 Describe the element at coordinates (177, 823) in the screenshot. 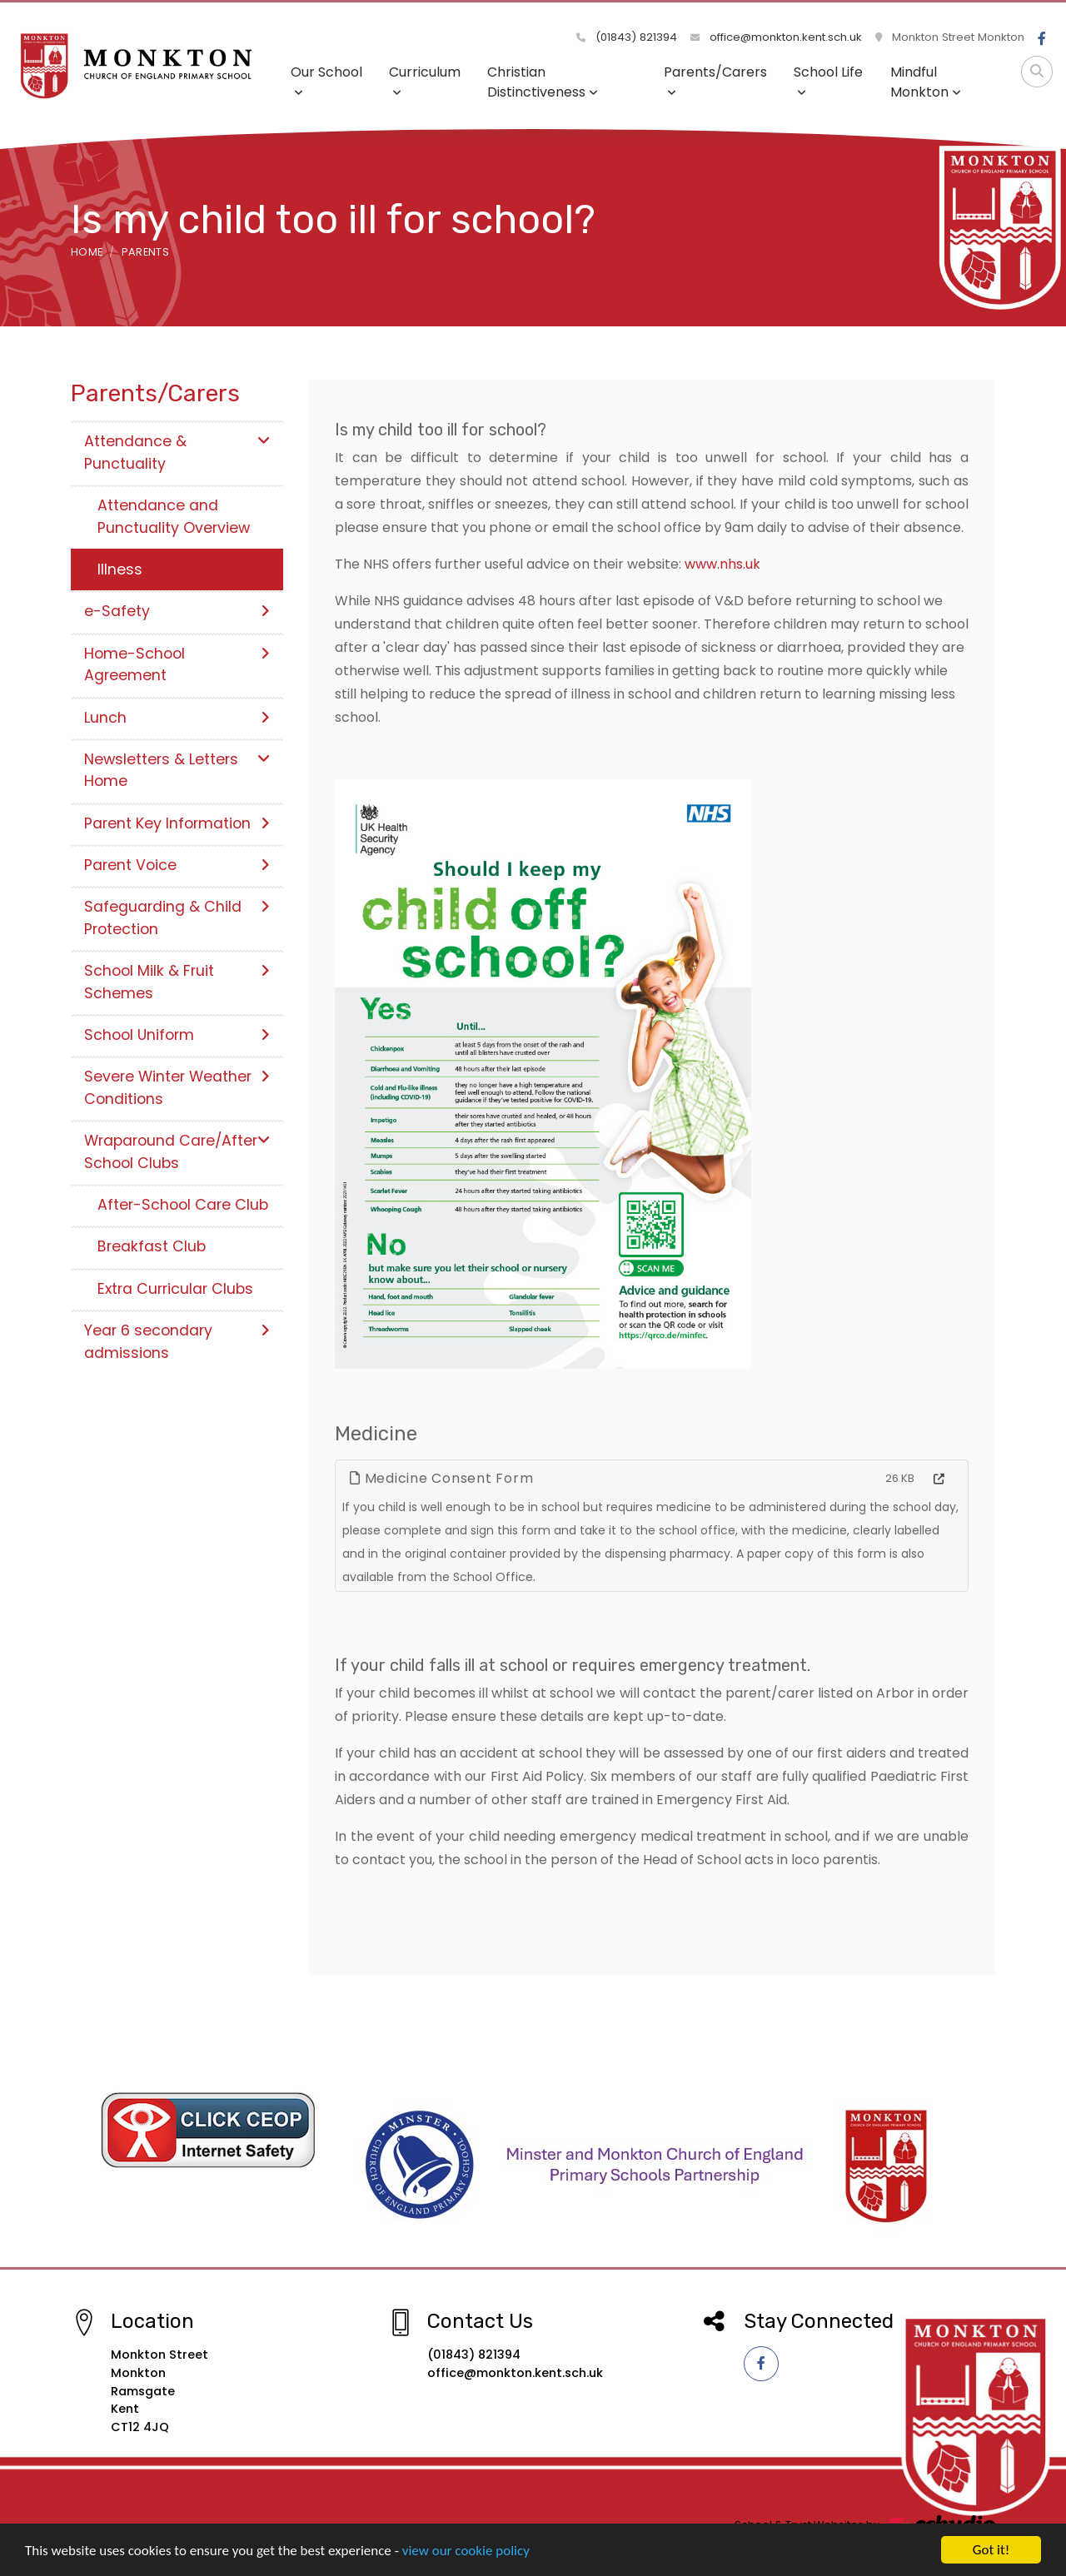

I see `Parent Key Information` at that location.